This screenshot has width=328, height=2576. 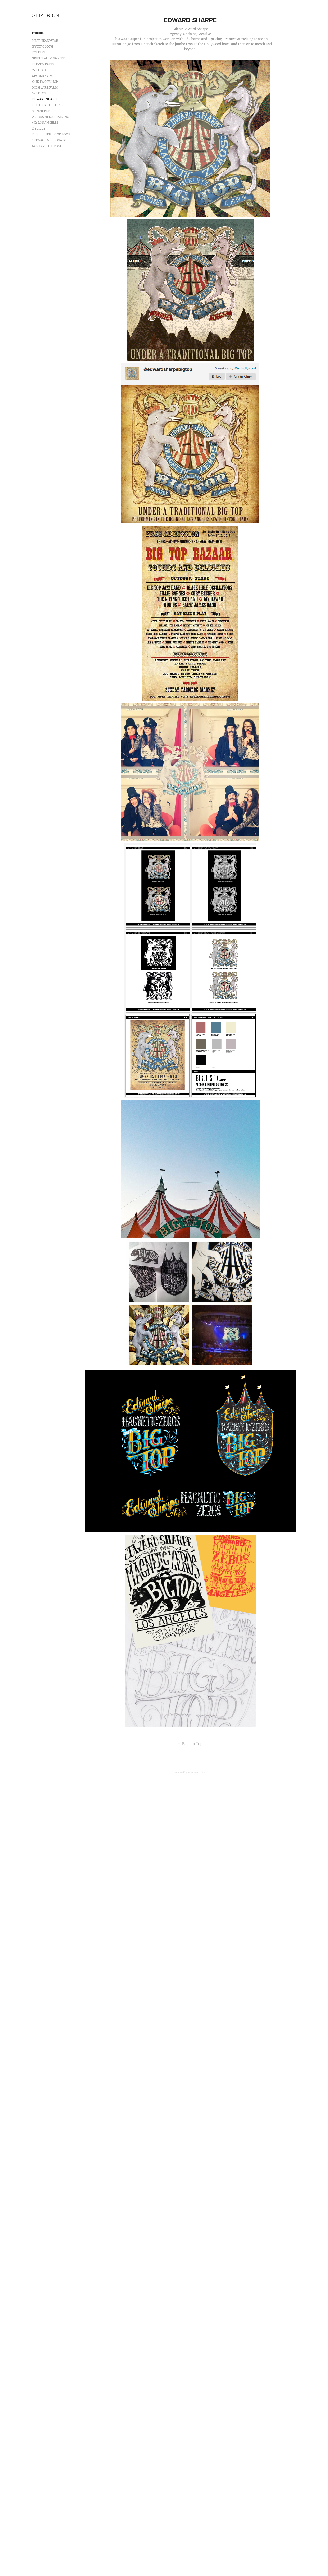 What do you see at coordinates (42, 46) in the screenshot?
I see `RYTTT CLOTH` at bounding box center [42, 46].